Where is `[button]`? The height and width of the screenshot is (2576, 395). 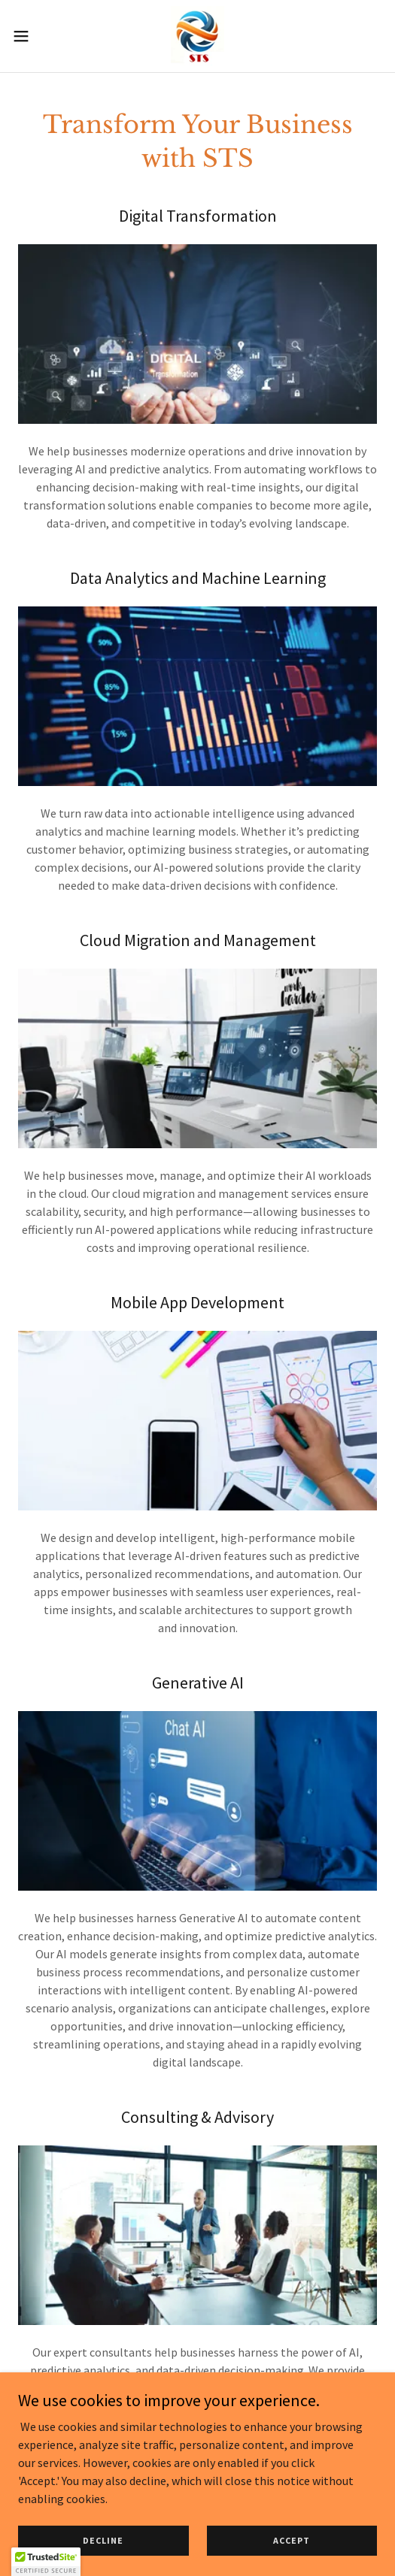 [button] is located at coordinates (34, 36).